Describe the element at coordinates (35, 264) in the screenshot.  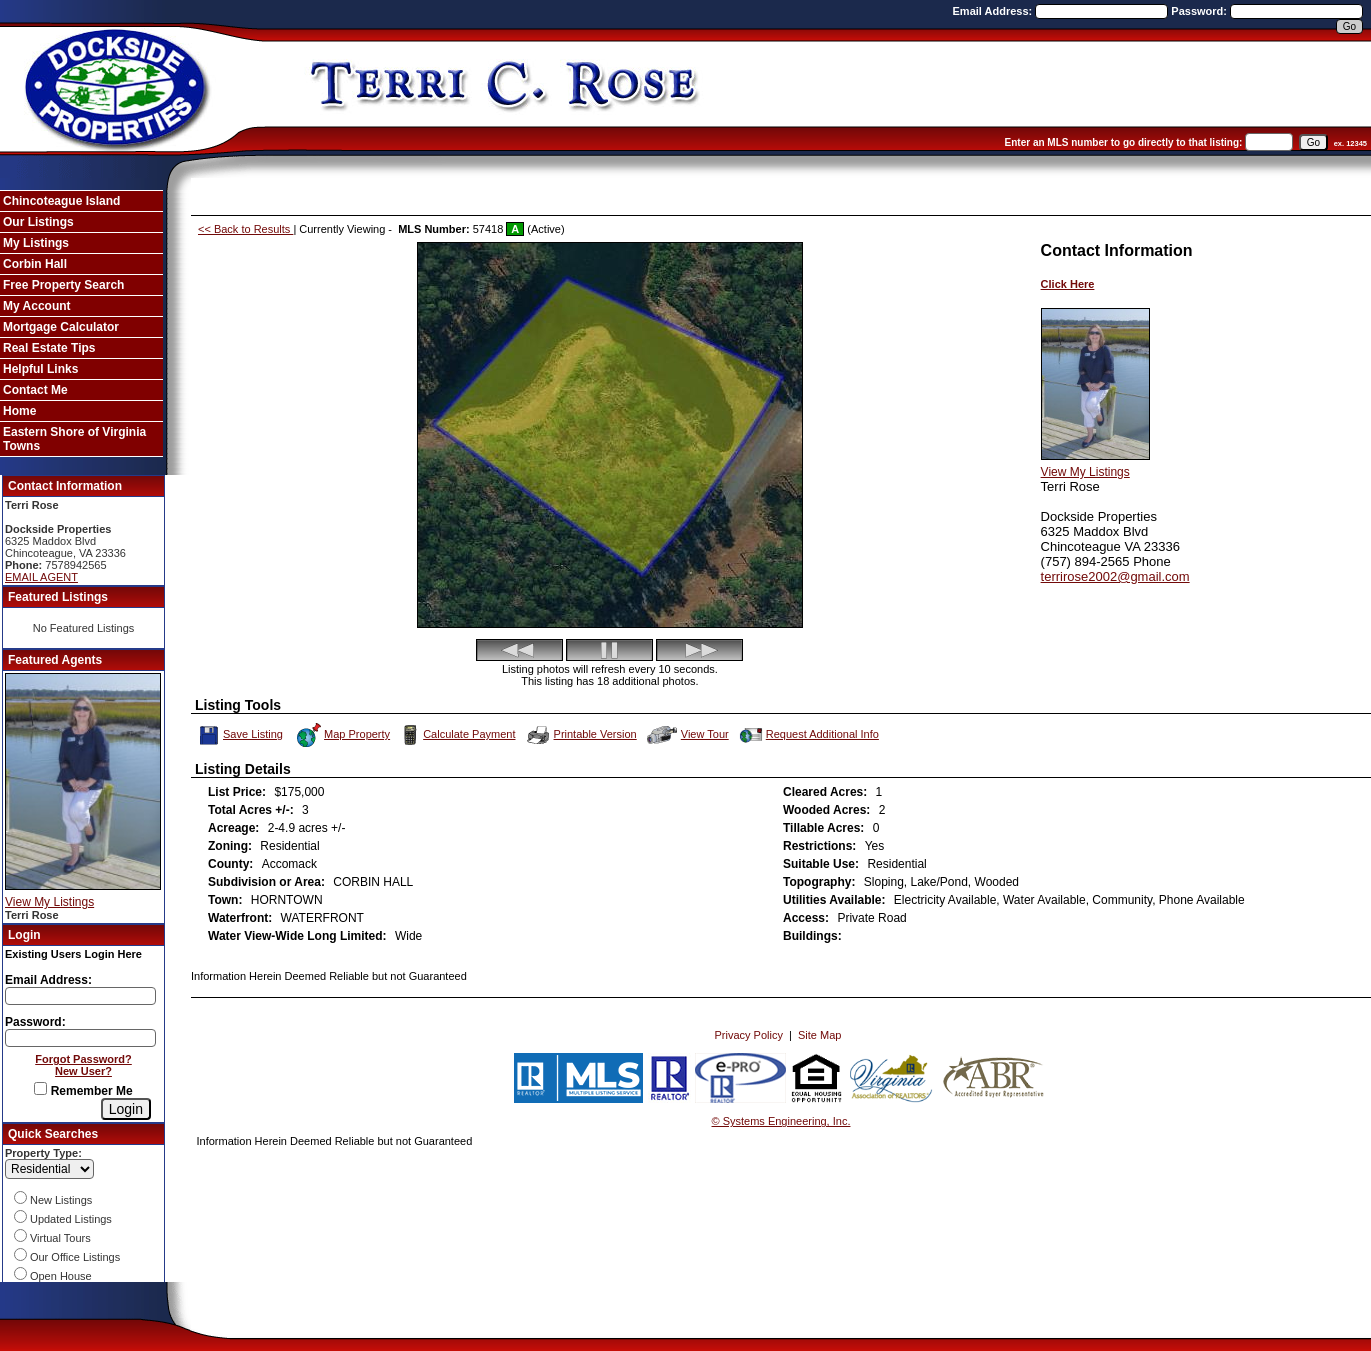
I see `Corbin Hall` at that location.